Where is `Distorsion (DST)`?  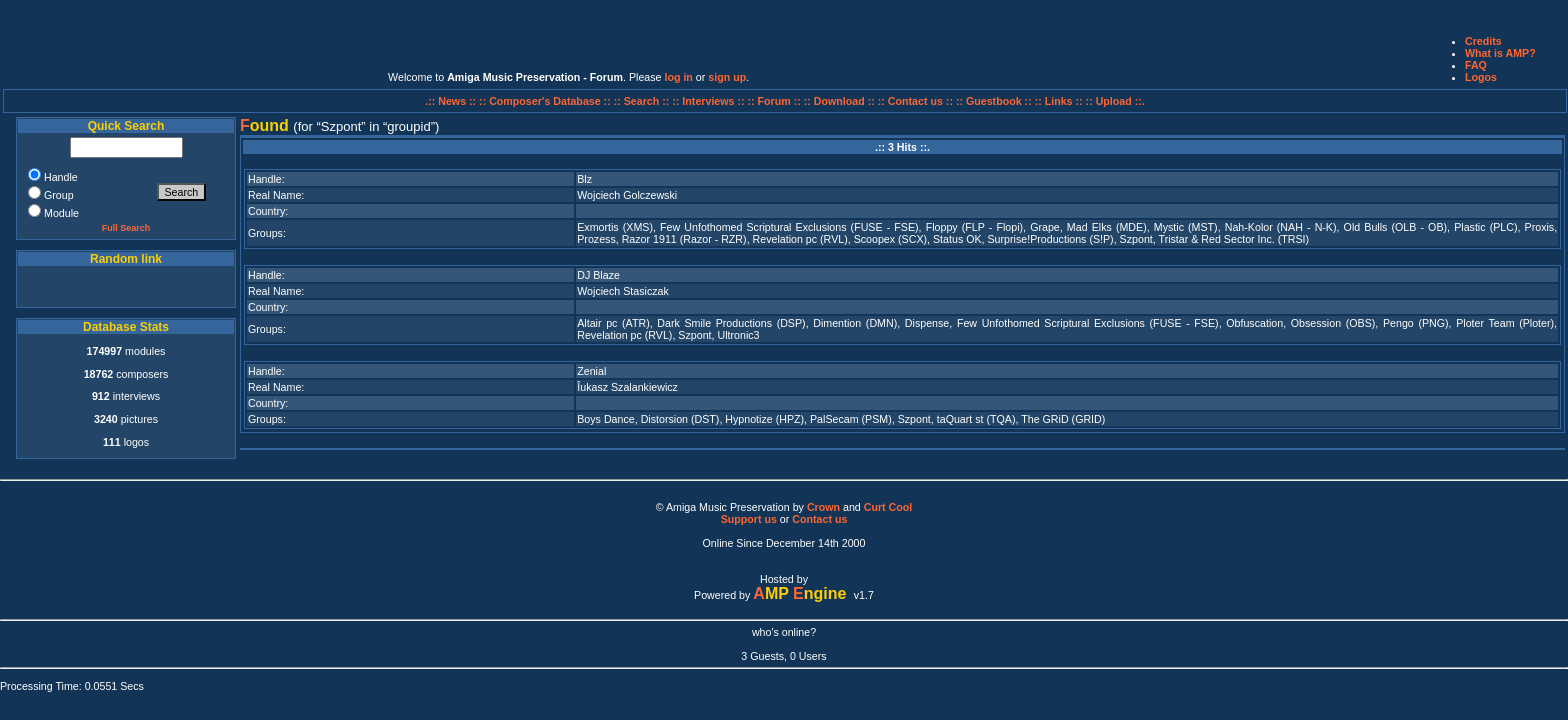
Distorsion (DST) is located at coordinates (680, 419).